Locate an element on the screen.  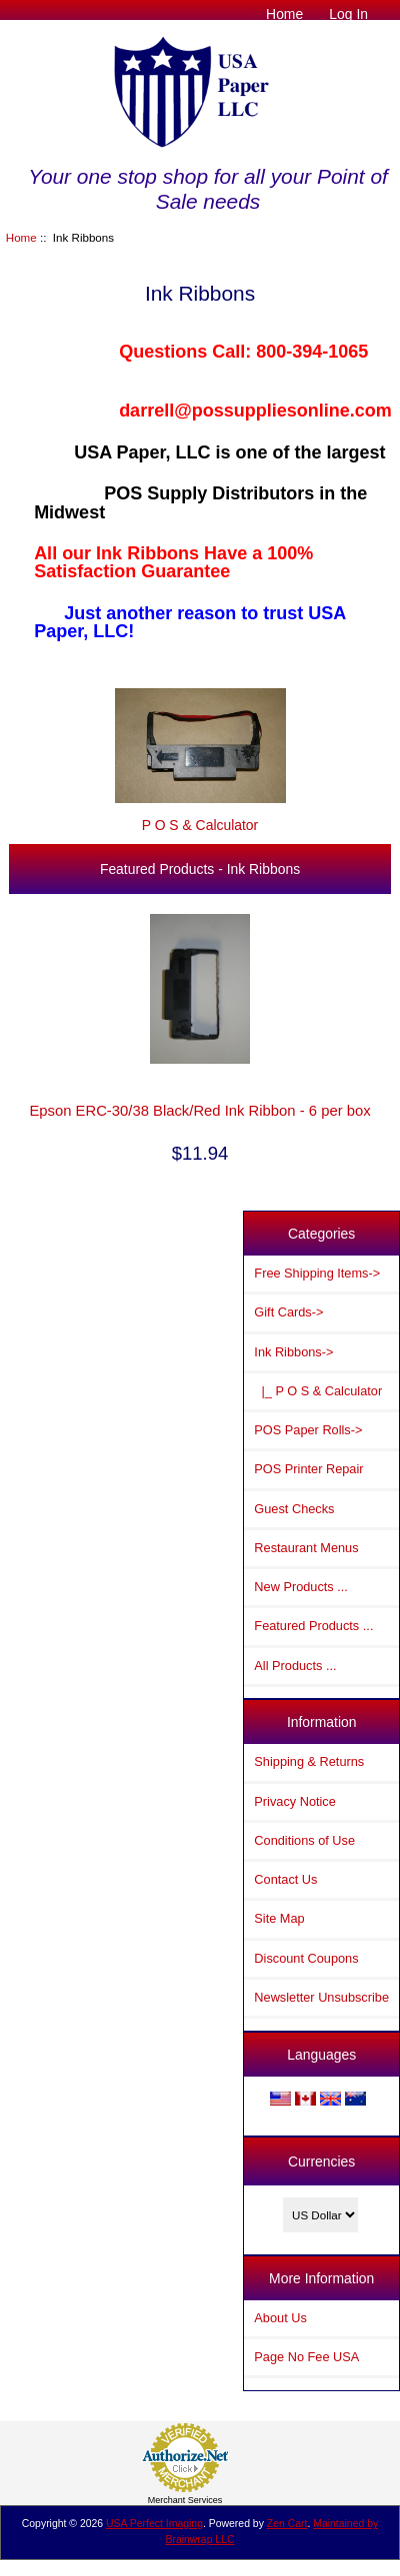
Log In is located at coordinates (348, 14).